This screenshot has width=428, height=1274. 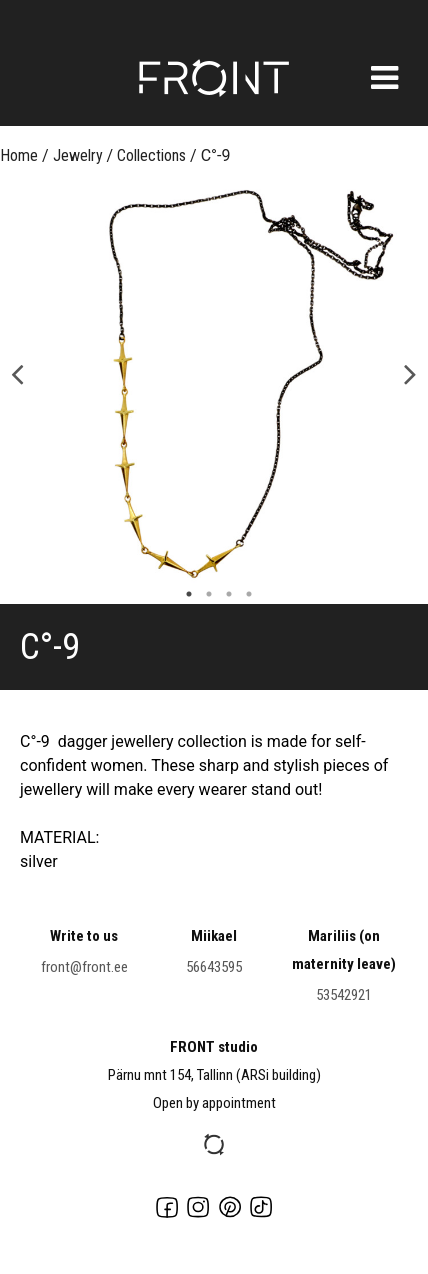 I want to click on front@front.ee, so click(x=84, y=967).